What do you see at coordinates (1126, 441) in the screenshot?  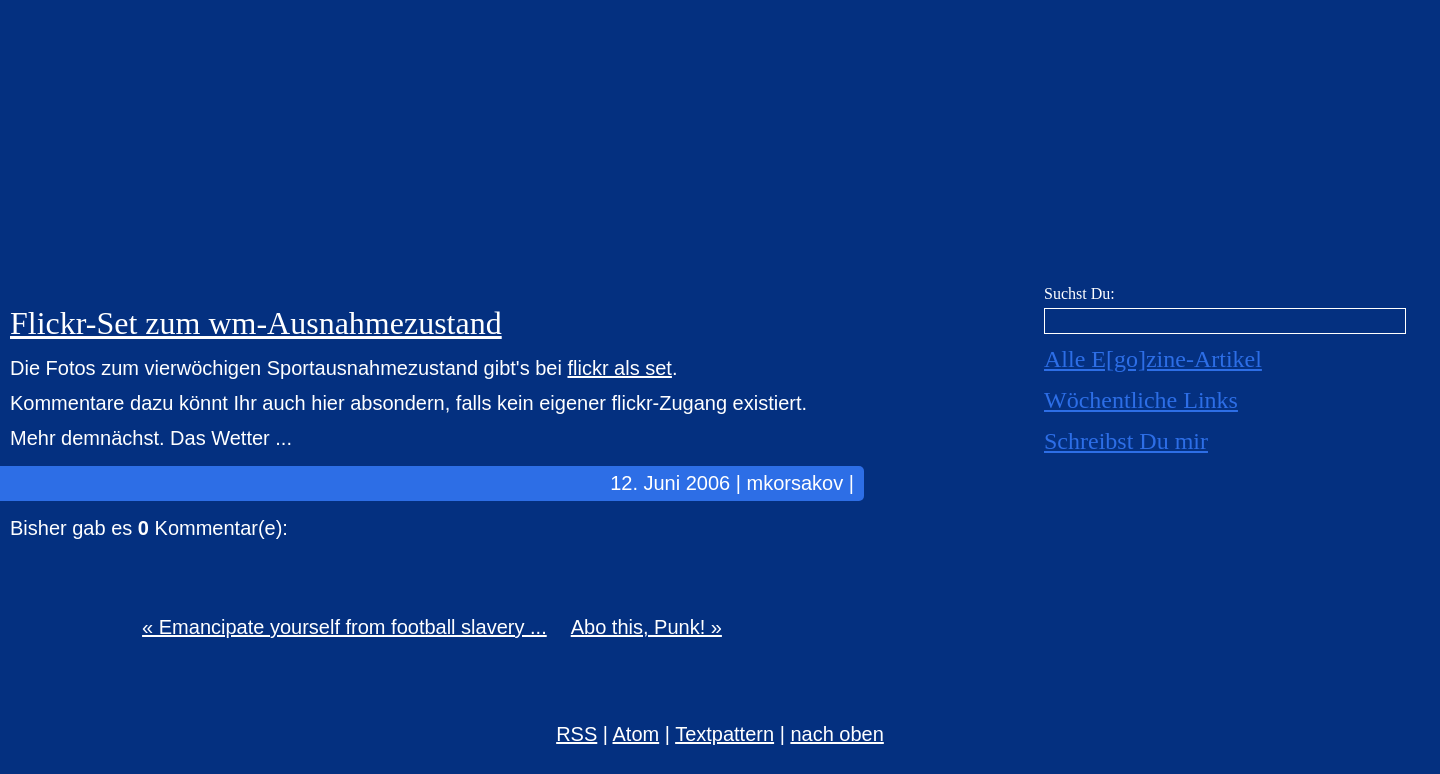 I see `Schreibst Du mir` at bounding box center [1126, 441].